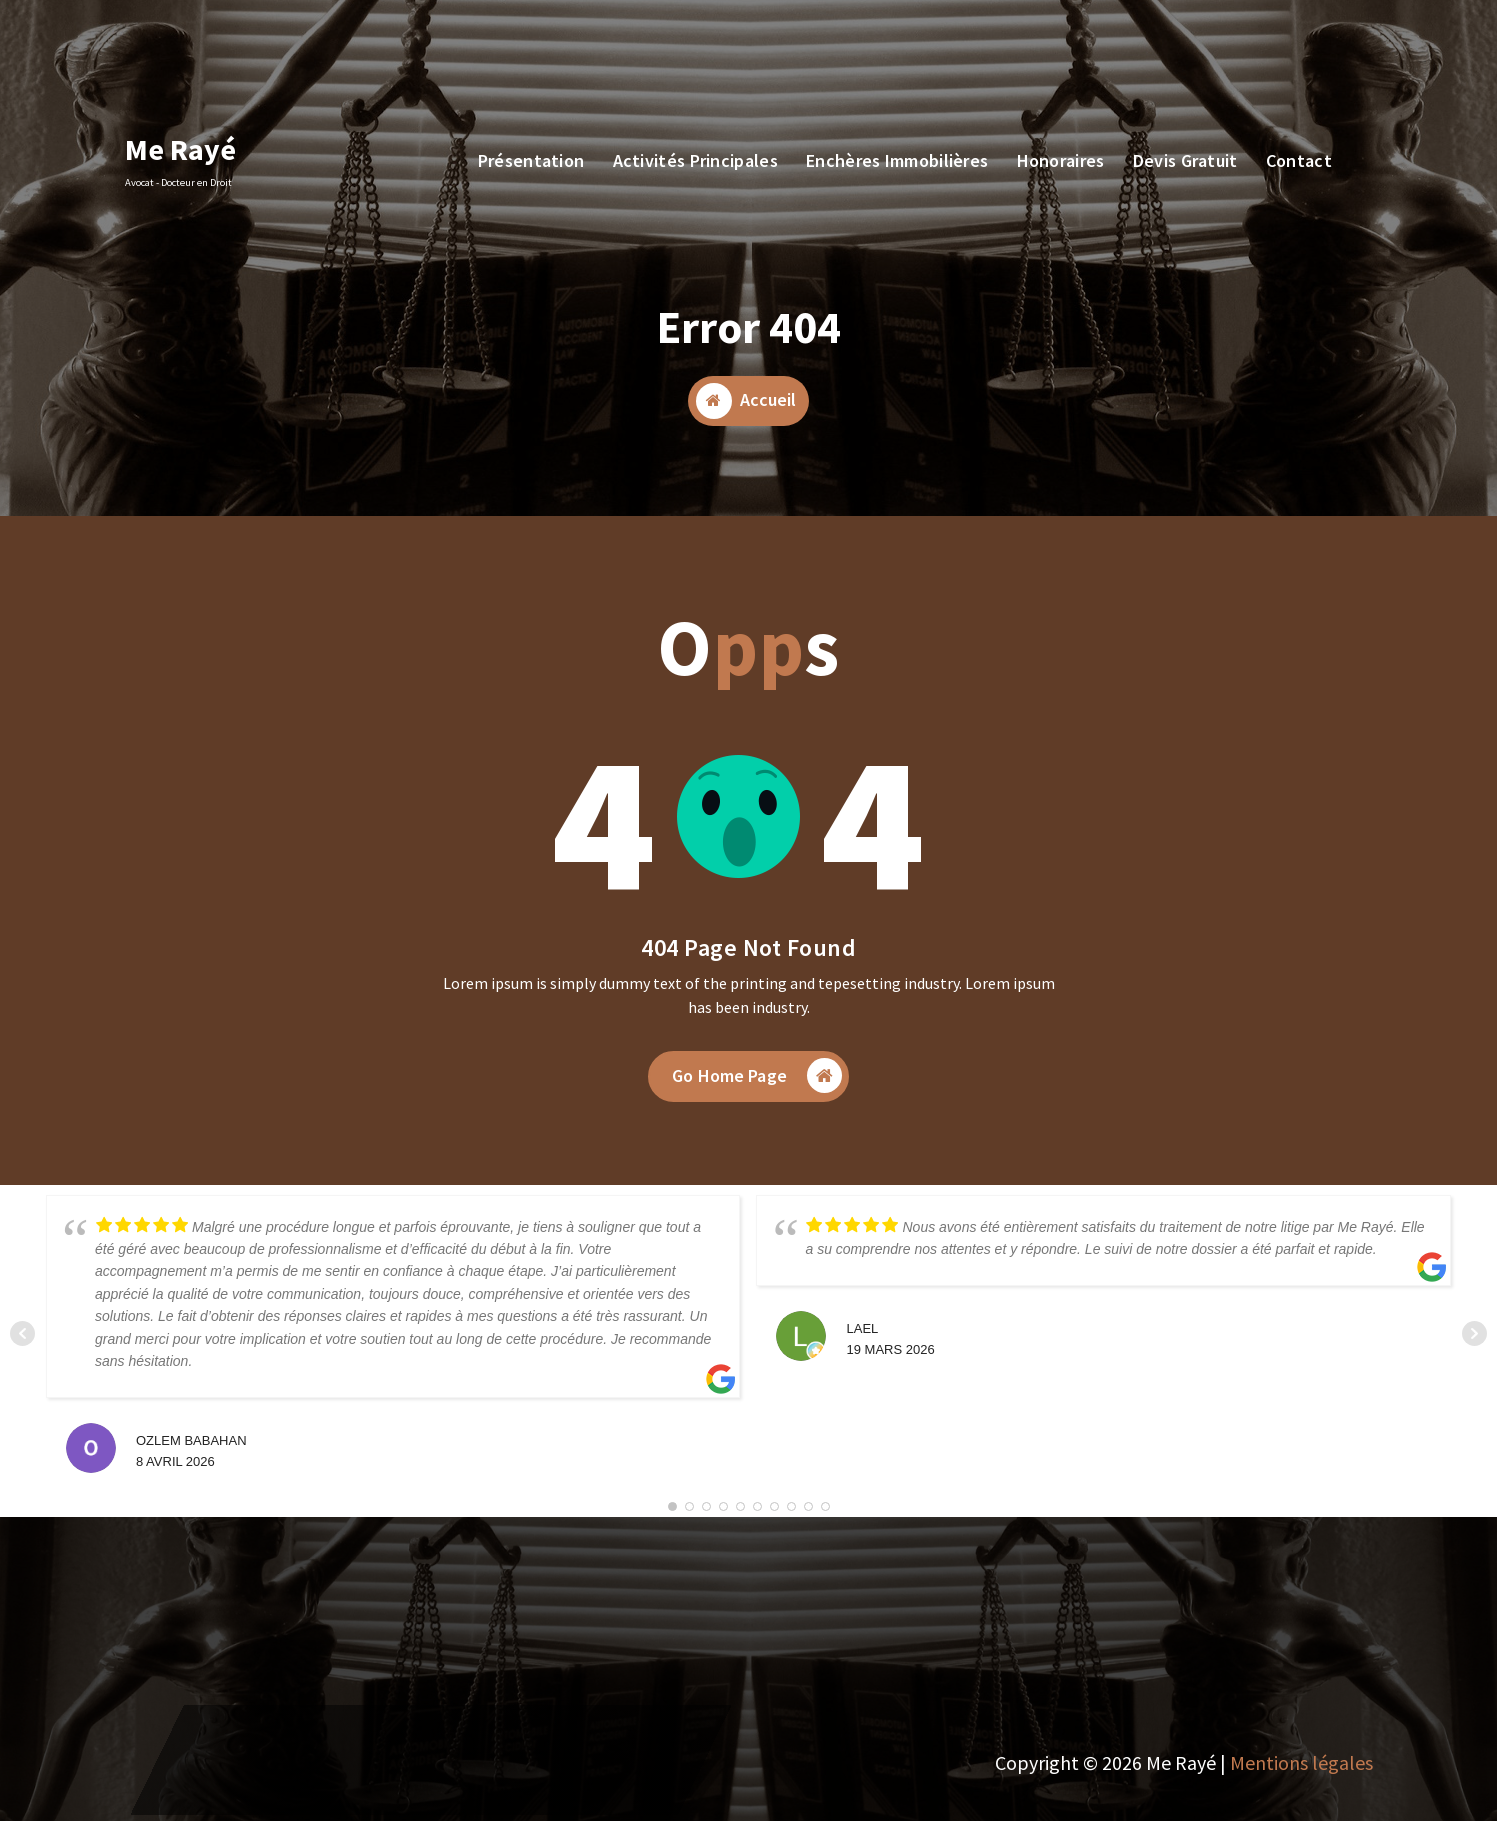  I want to click on Mentions légales, so click(1301, 1762).